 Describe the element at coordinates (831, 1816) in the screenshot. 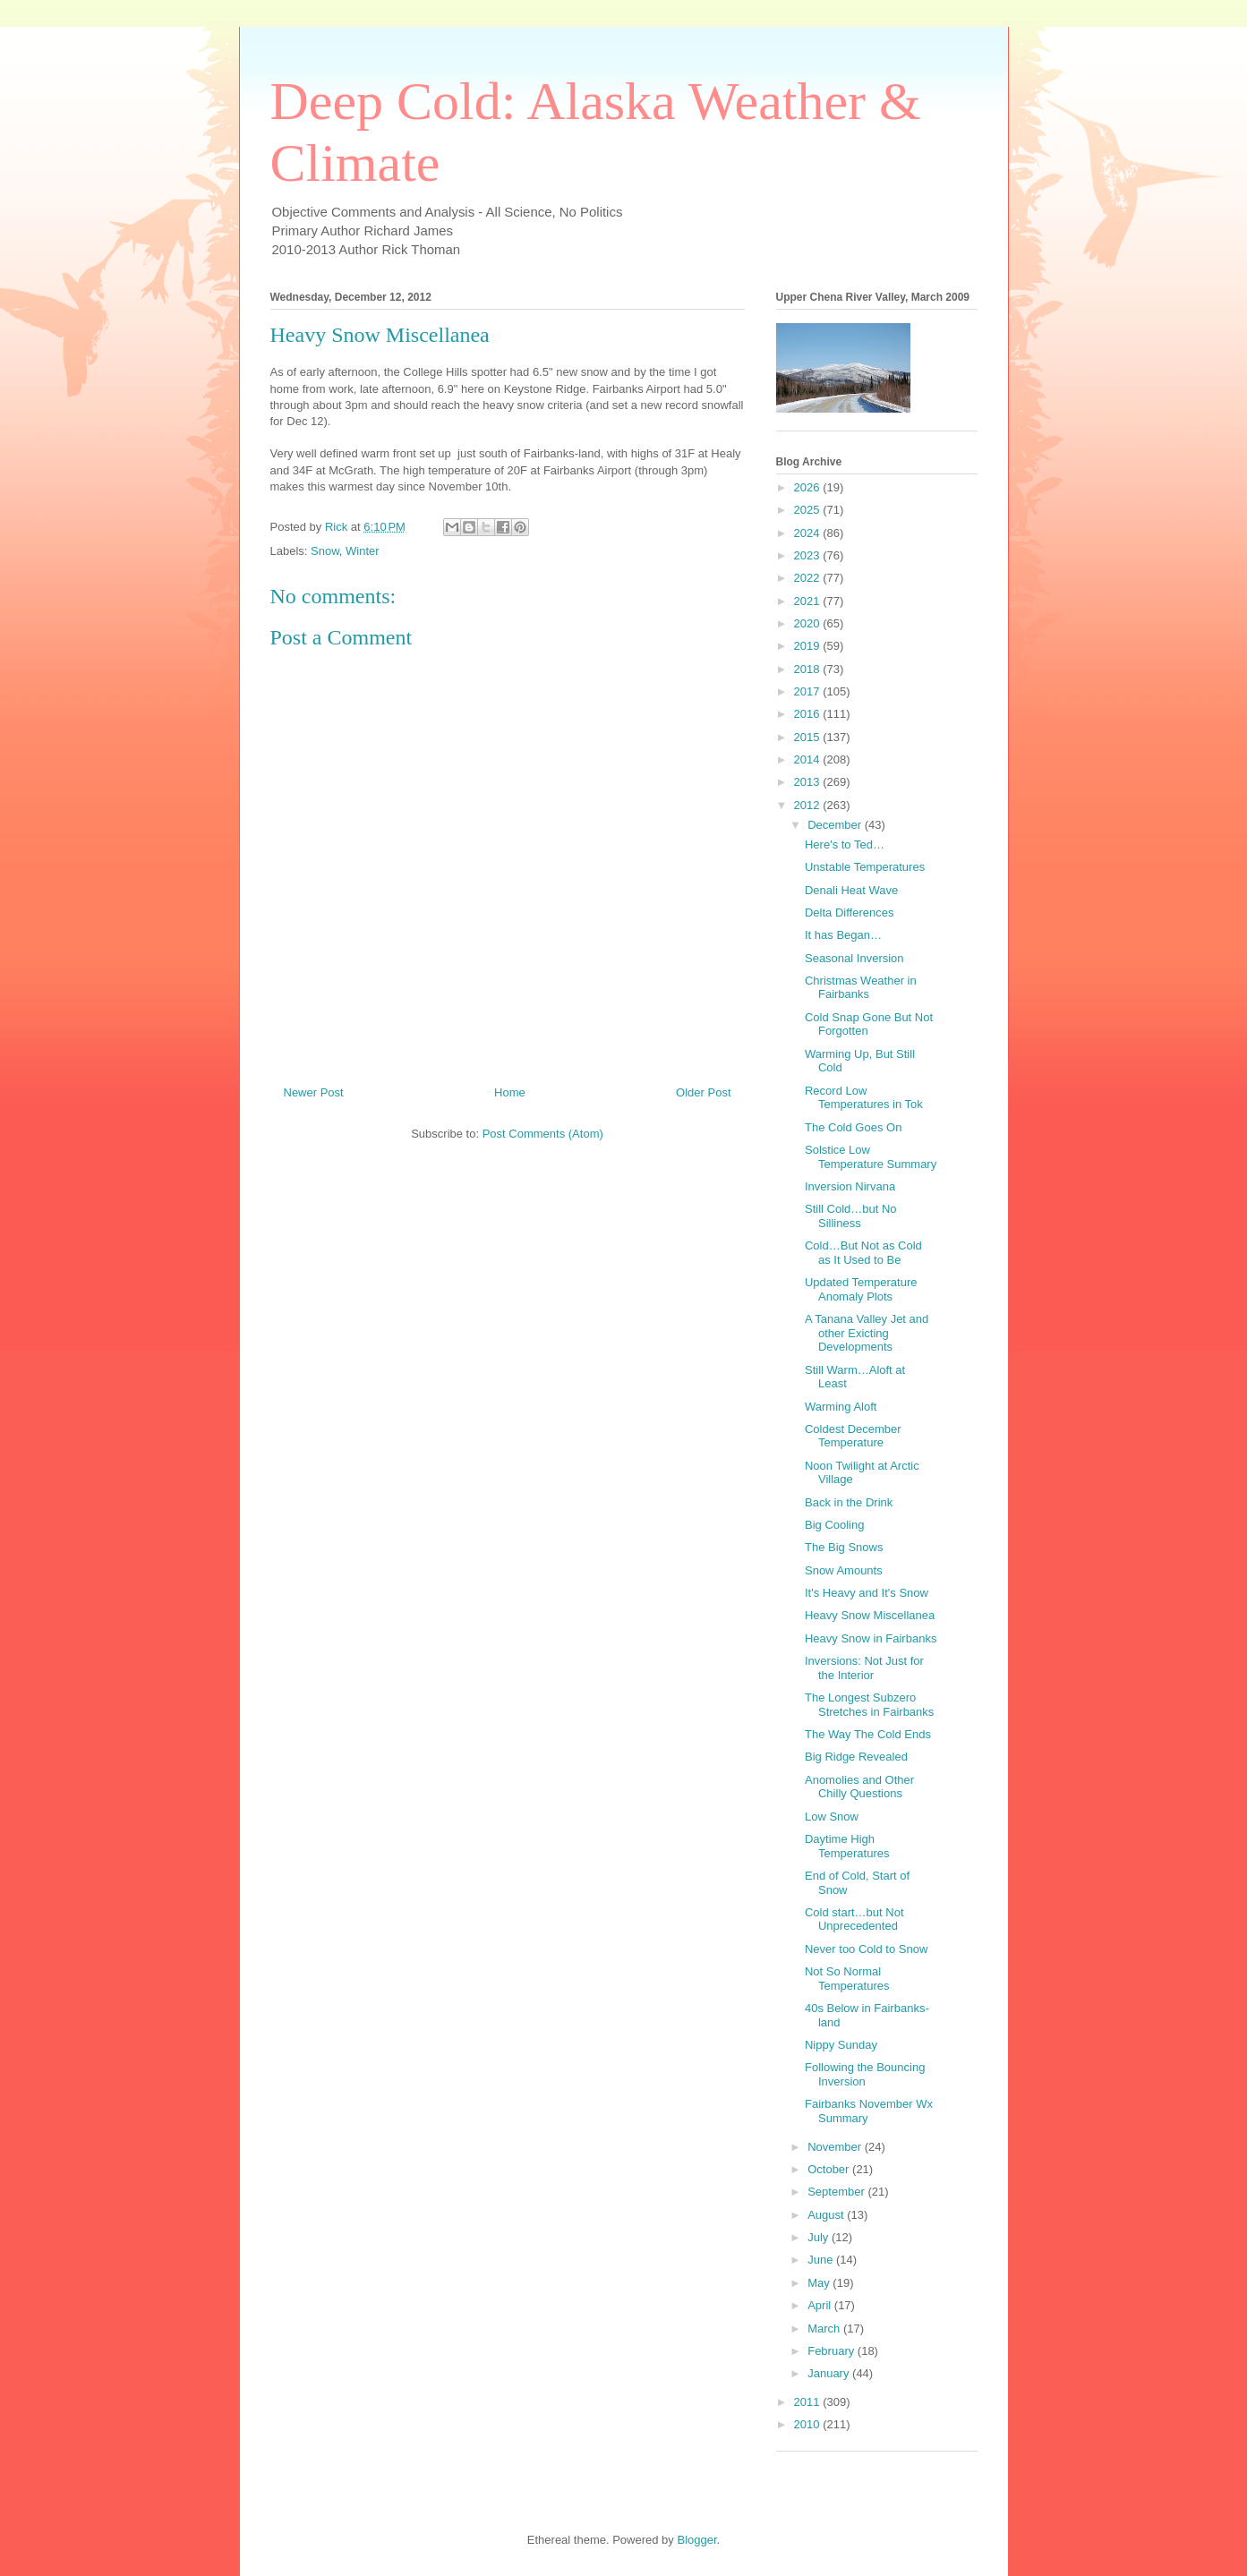

I see `Low Snow` at that location.